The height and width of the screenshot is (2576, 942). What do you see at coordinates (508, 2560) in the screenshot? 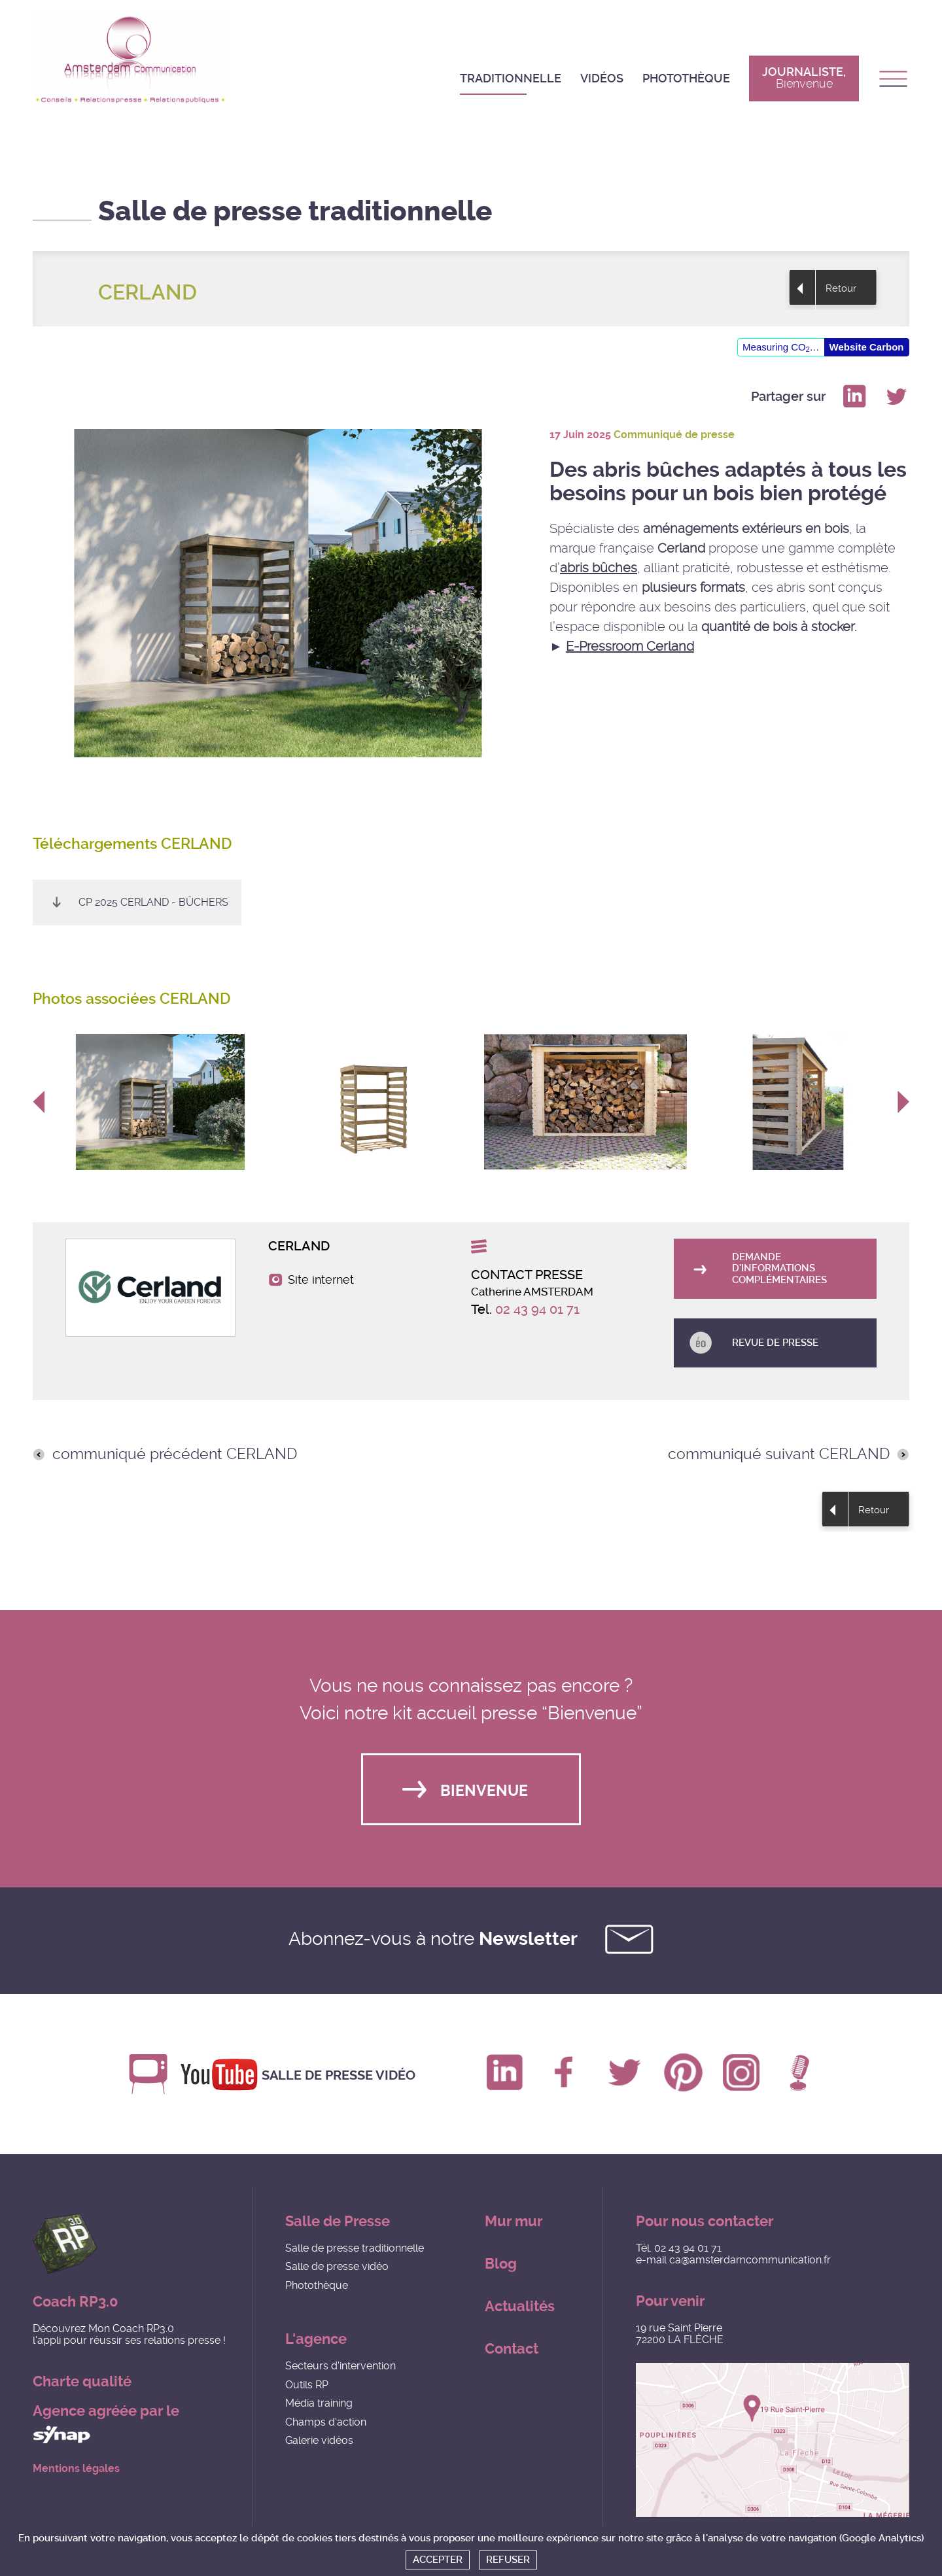
I see `Refuser` at bounding box center [508, 2560].